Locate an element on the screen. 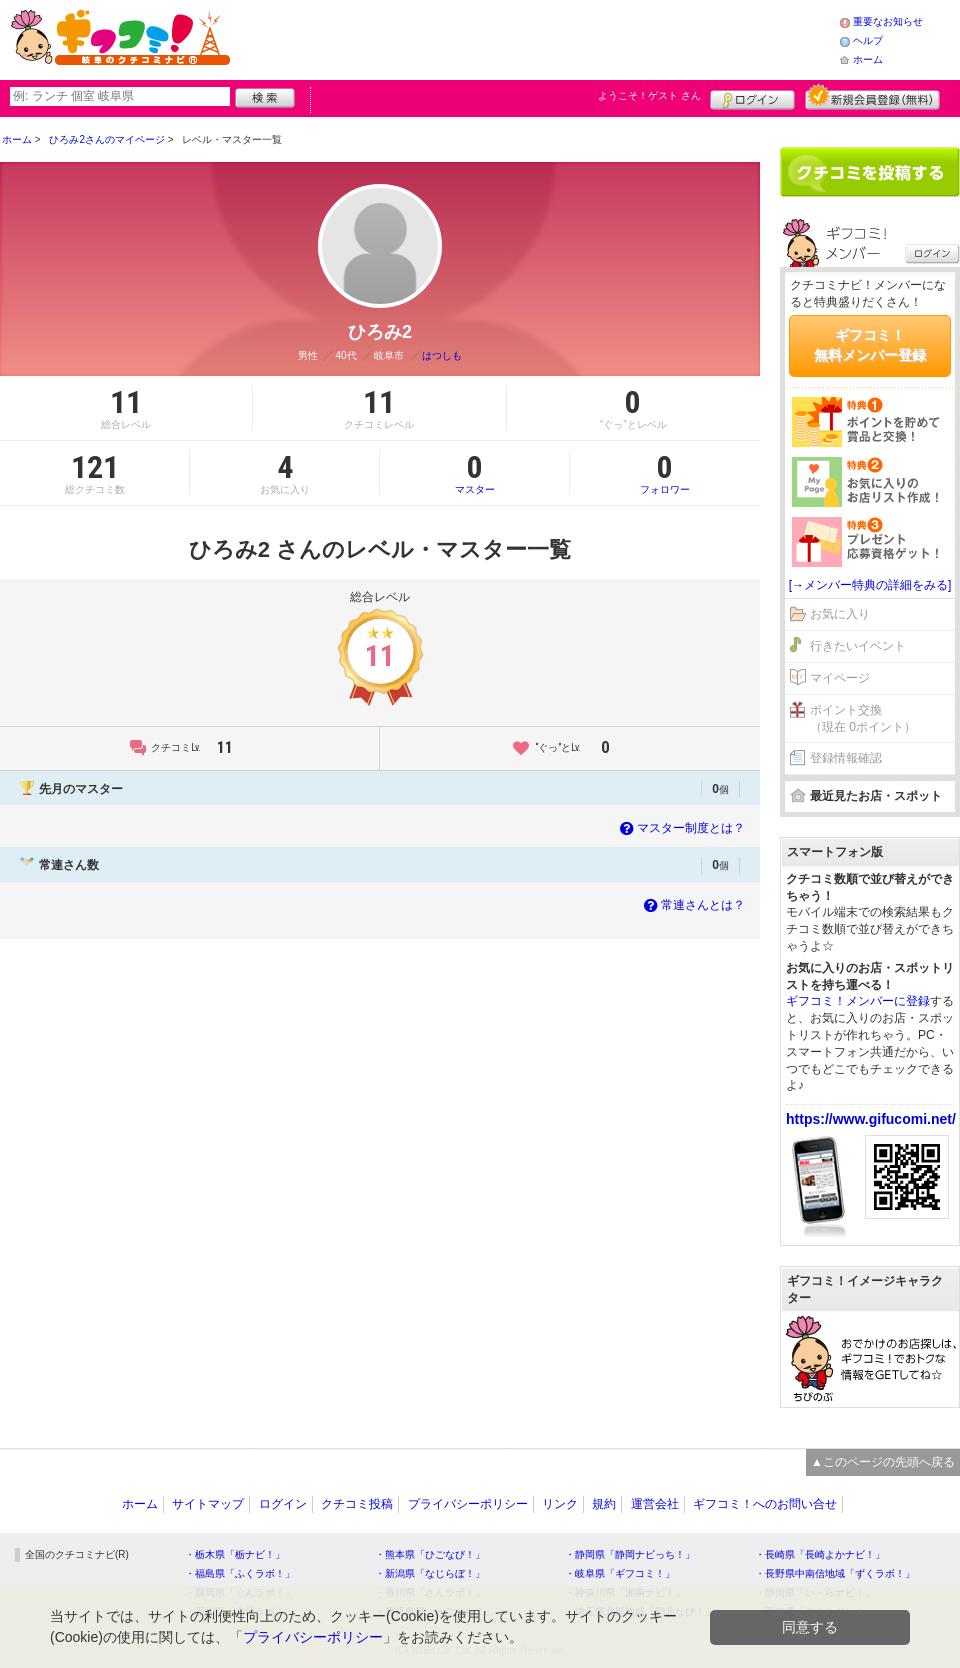  運営会社 is located at coordinates (655, 1504).